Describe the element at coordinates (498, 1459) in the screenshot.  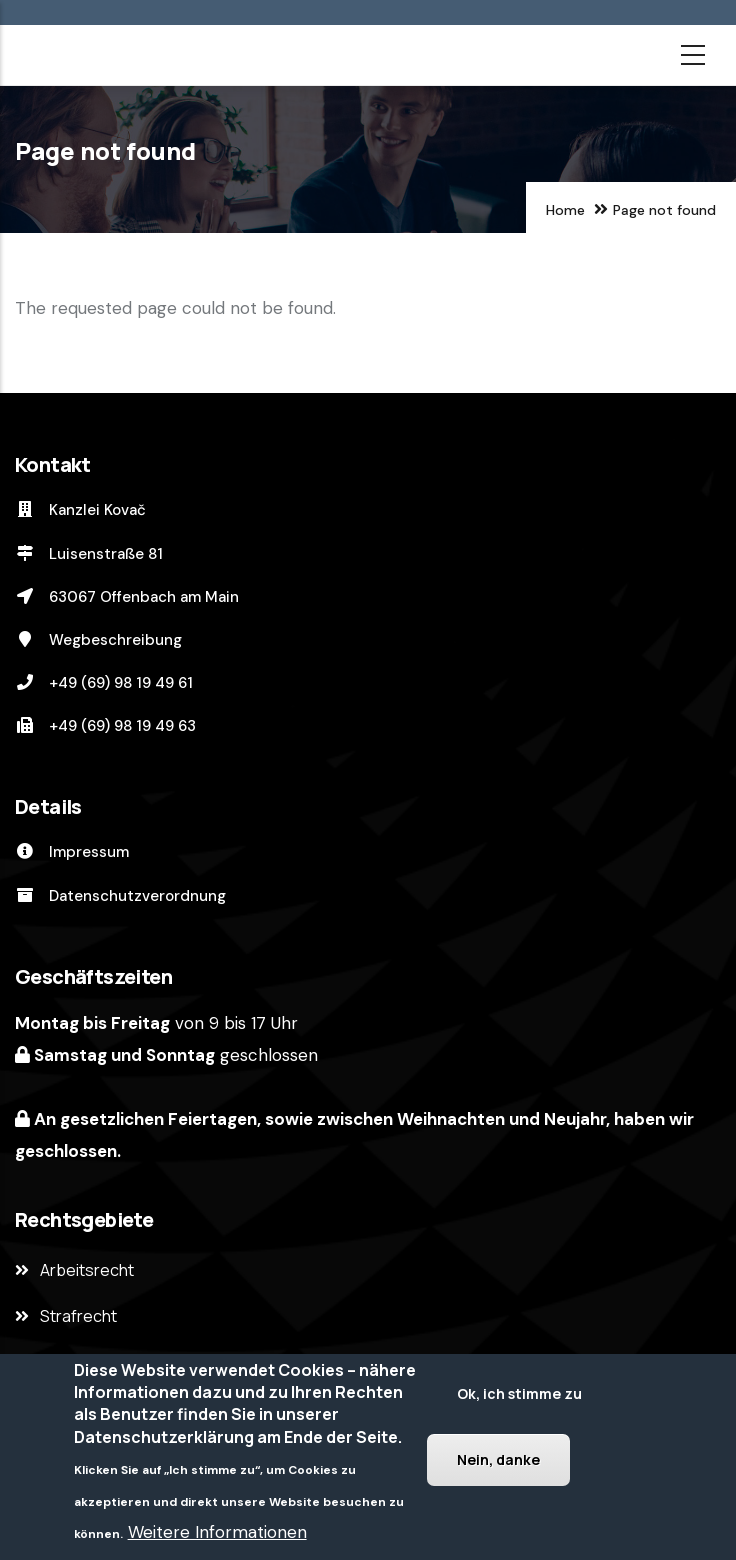
I see `Nein, danke` at that location.